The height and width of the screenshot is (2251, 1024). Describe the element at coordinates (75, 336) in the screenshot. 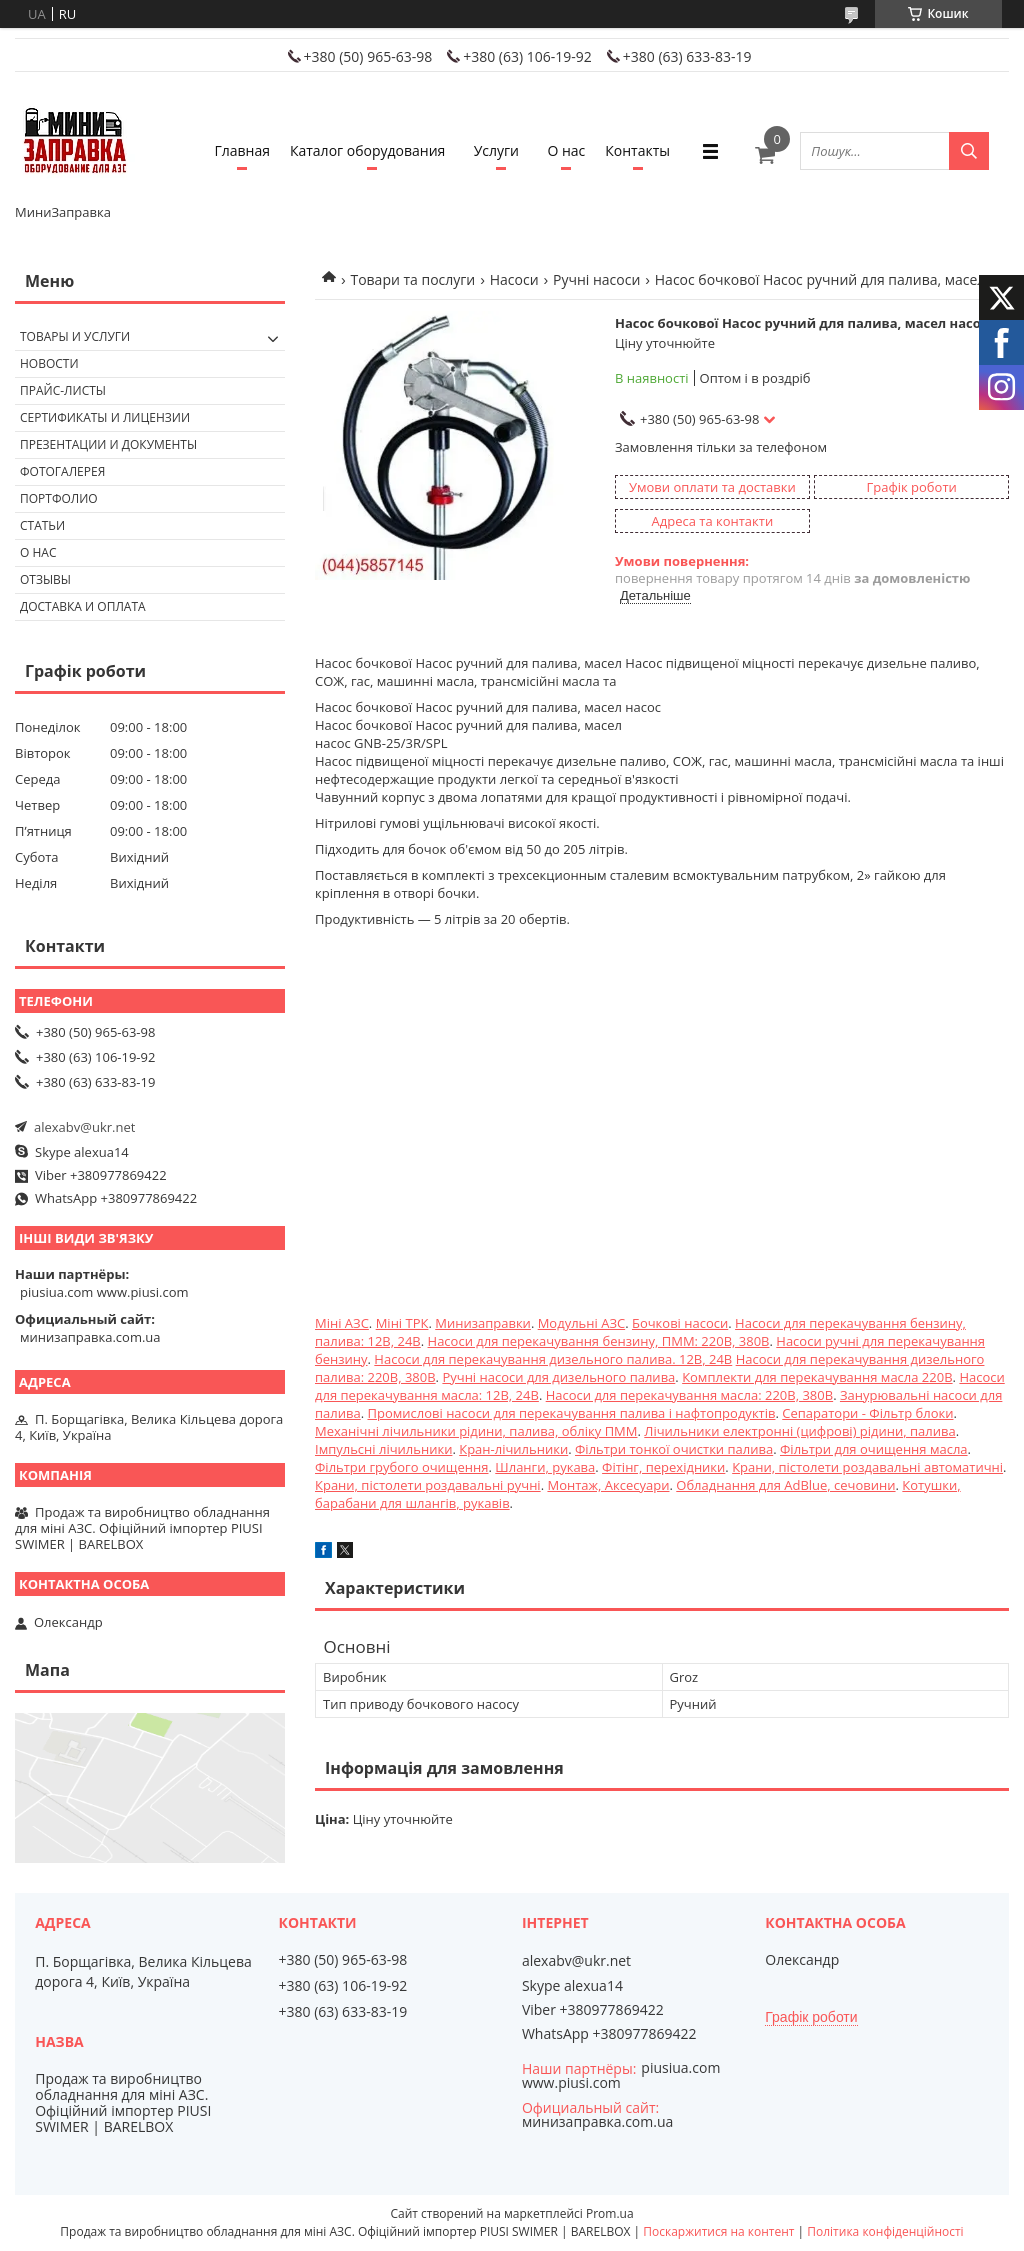

I see `Товары и услуги` at that location.